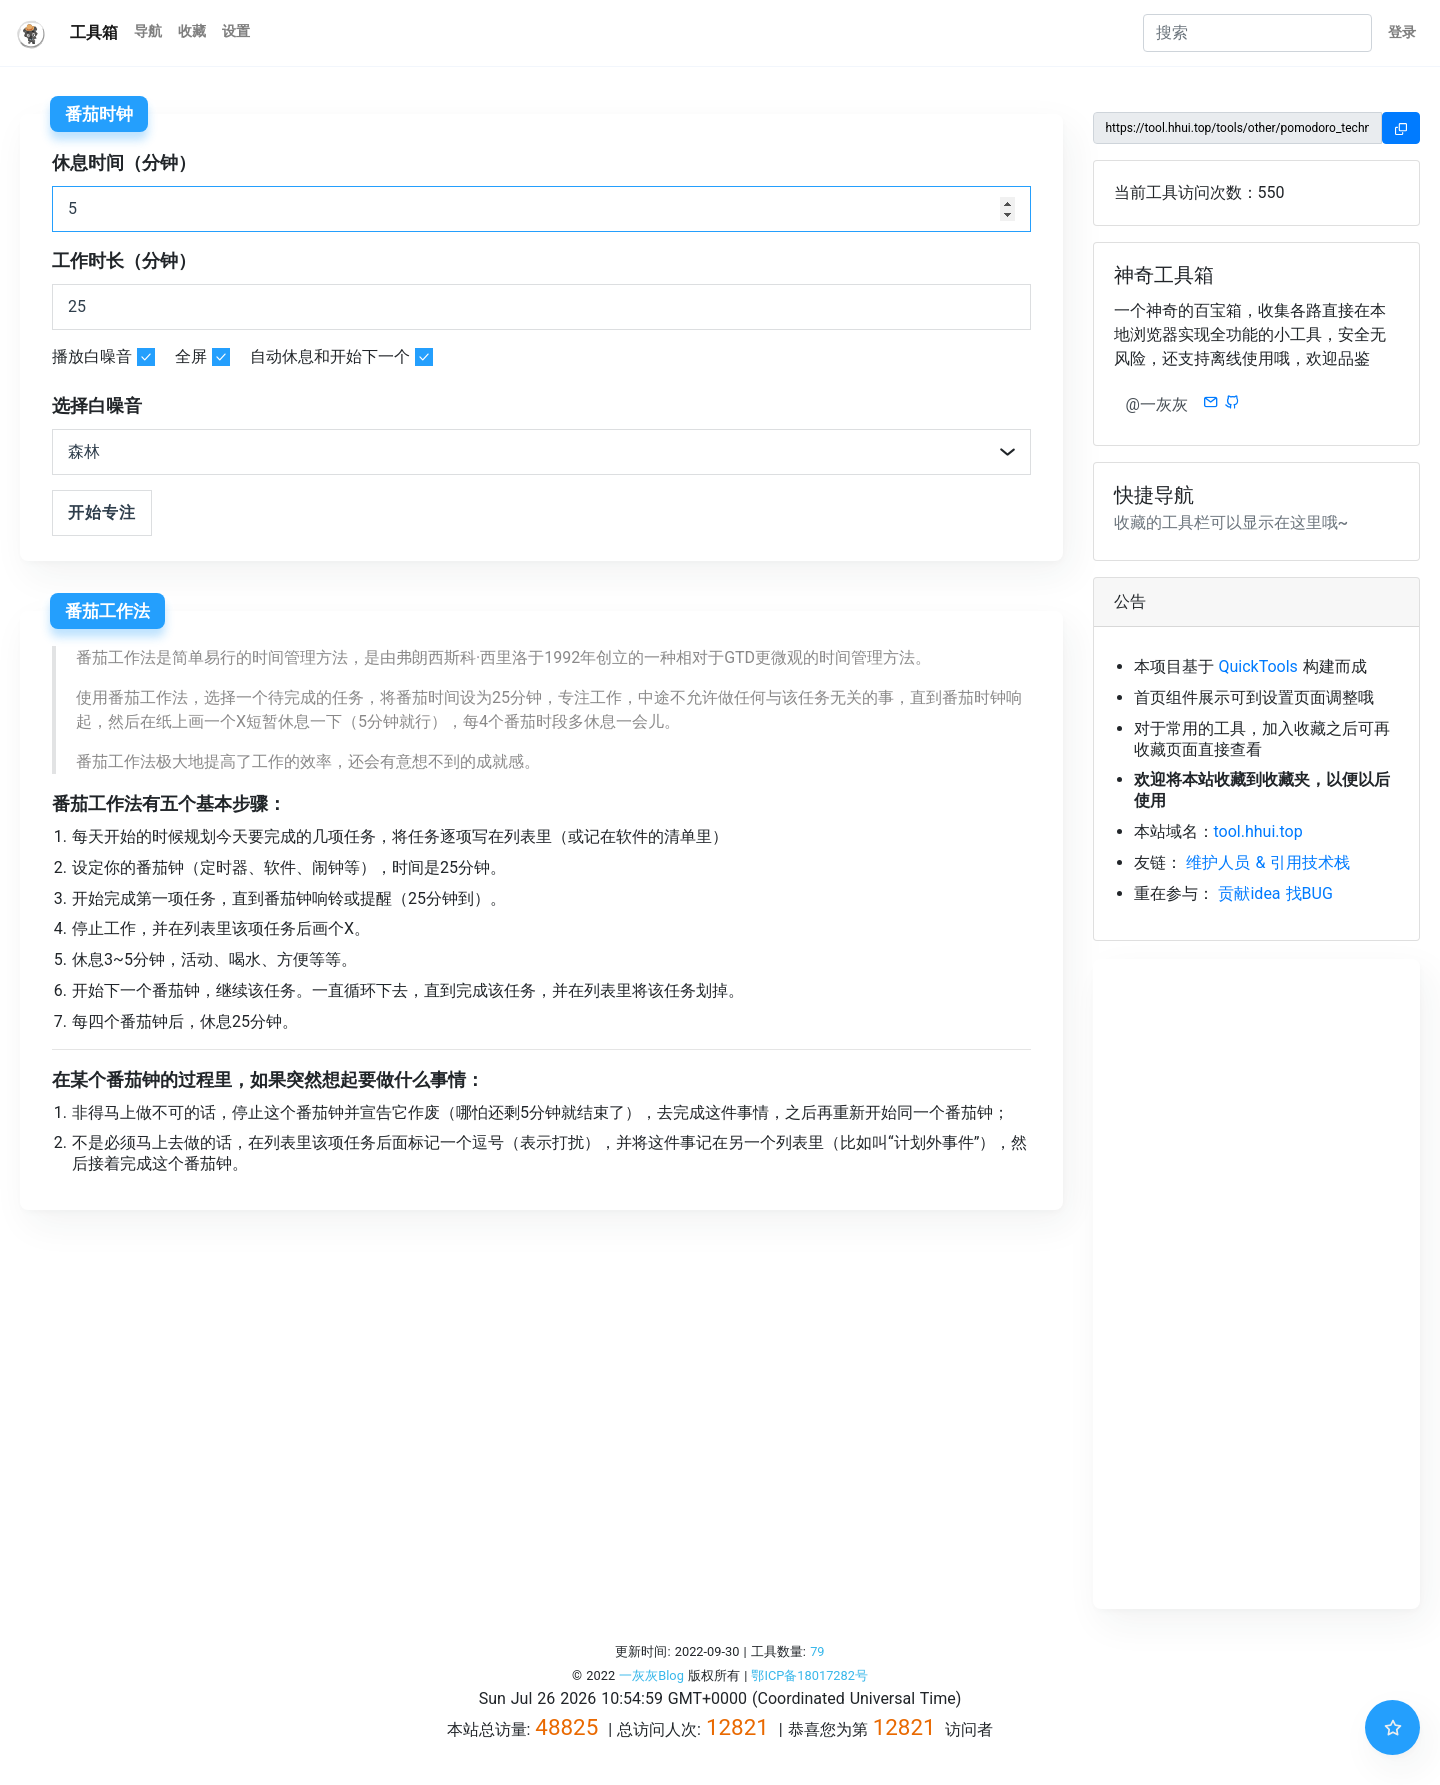  I want to click on 全屏, so click(191, 356).